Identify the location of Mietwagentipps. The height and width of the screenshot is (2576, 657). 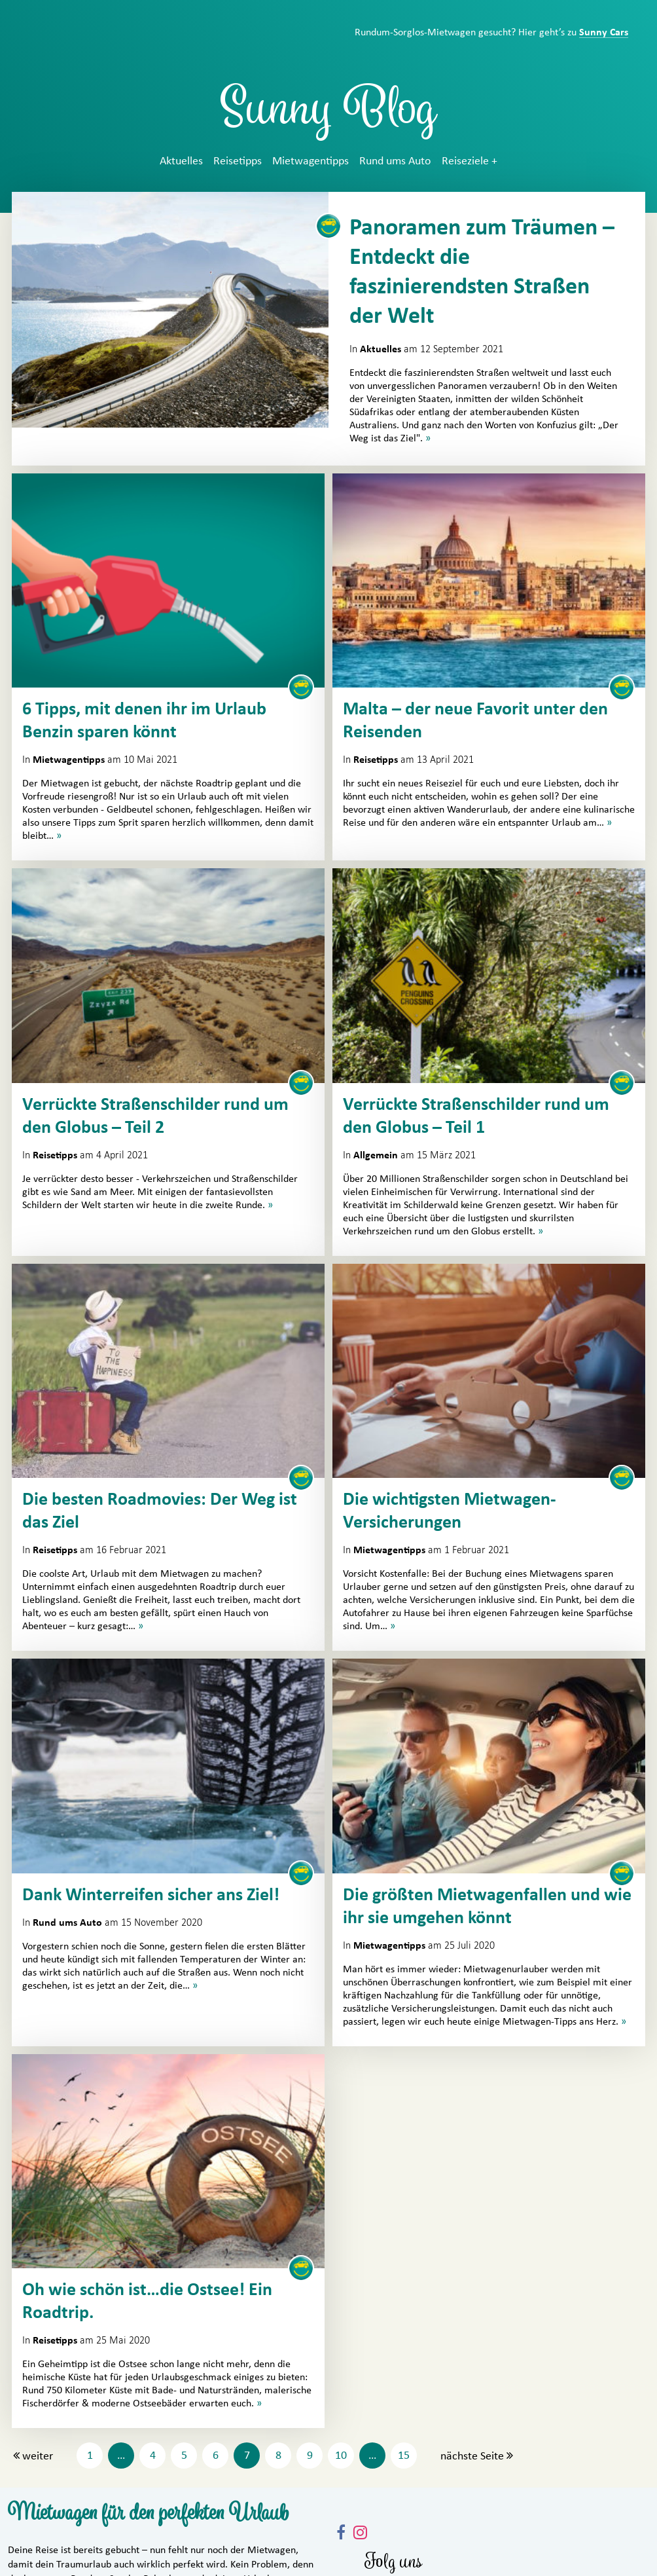
(310, 161).